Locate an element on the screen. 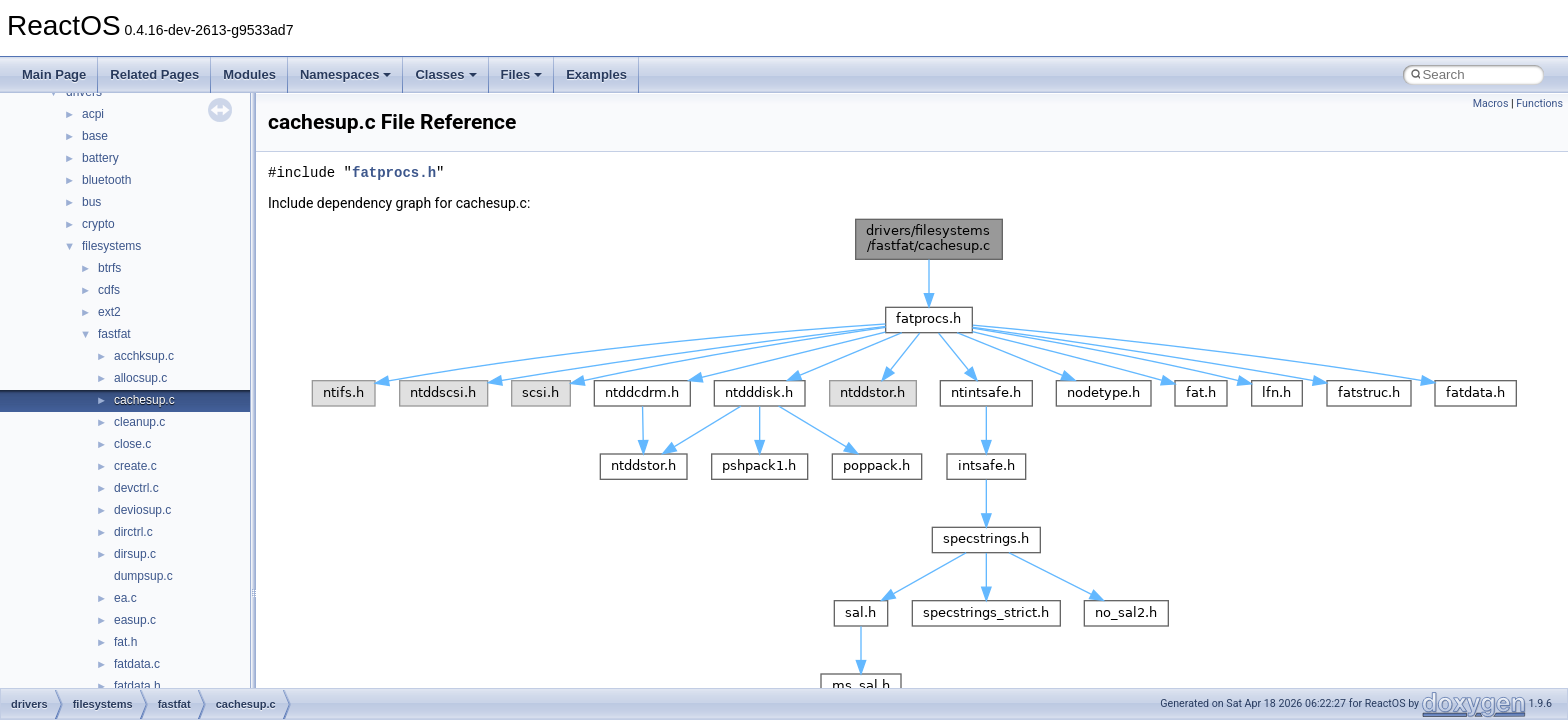  create.c is located at coordinates (135, 466).